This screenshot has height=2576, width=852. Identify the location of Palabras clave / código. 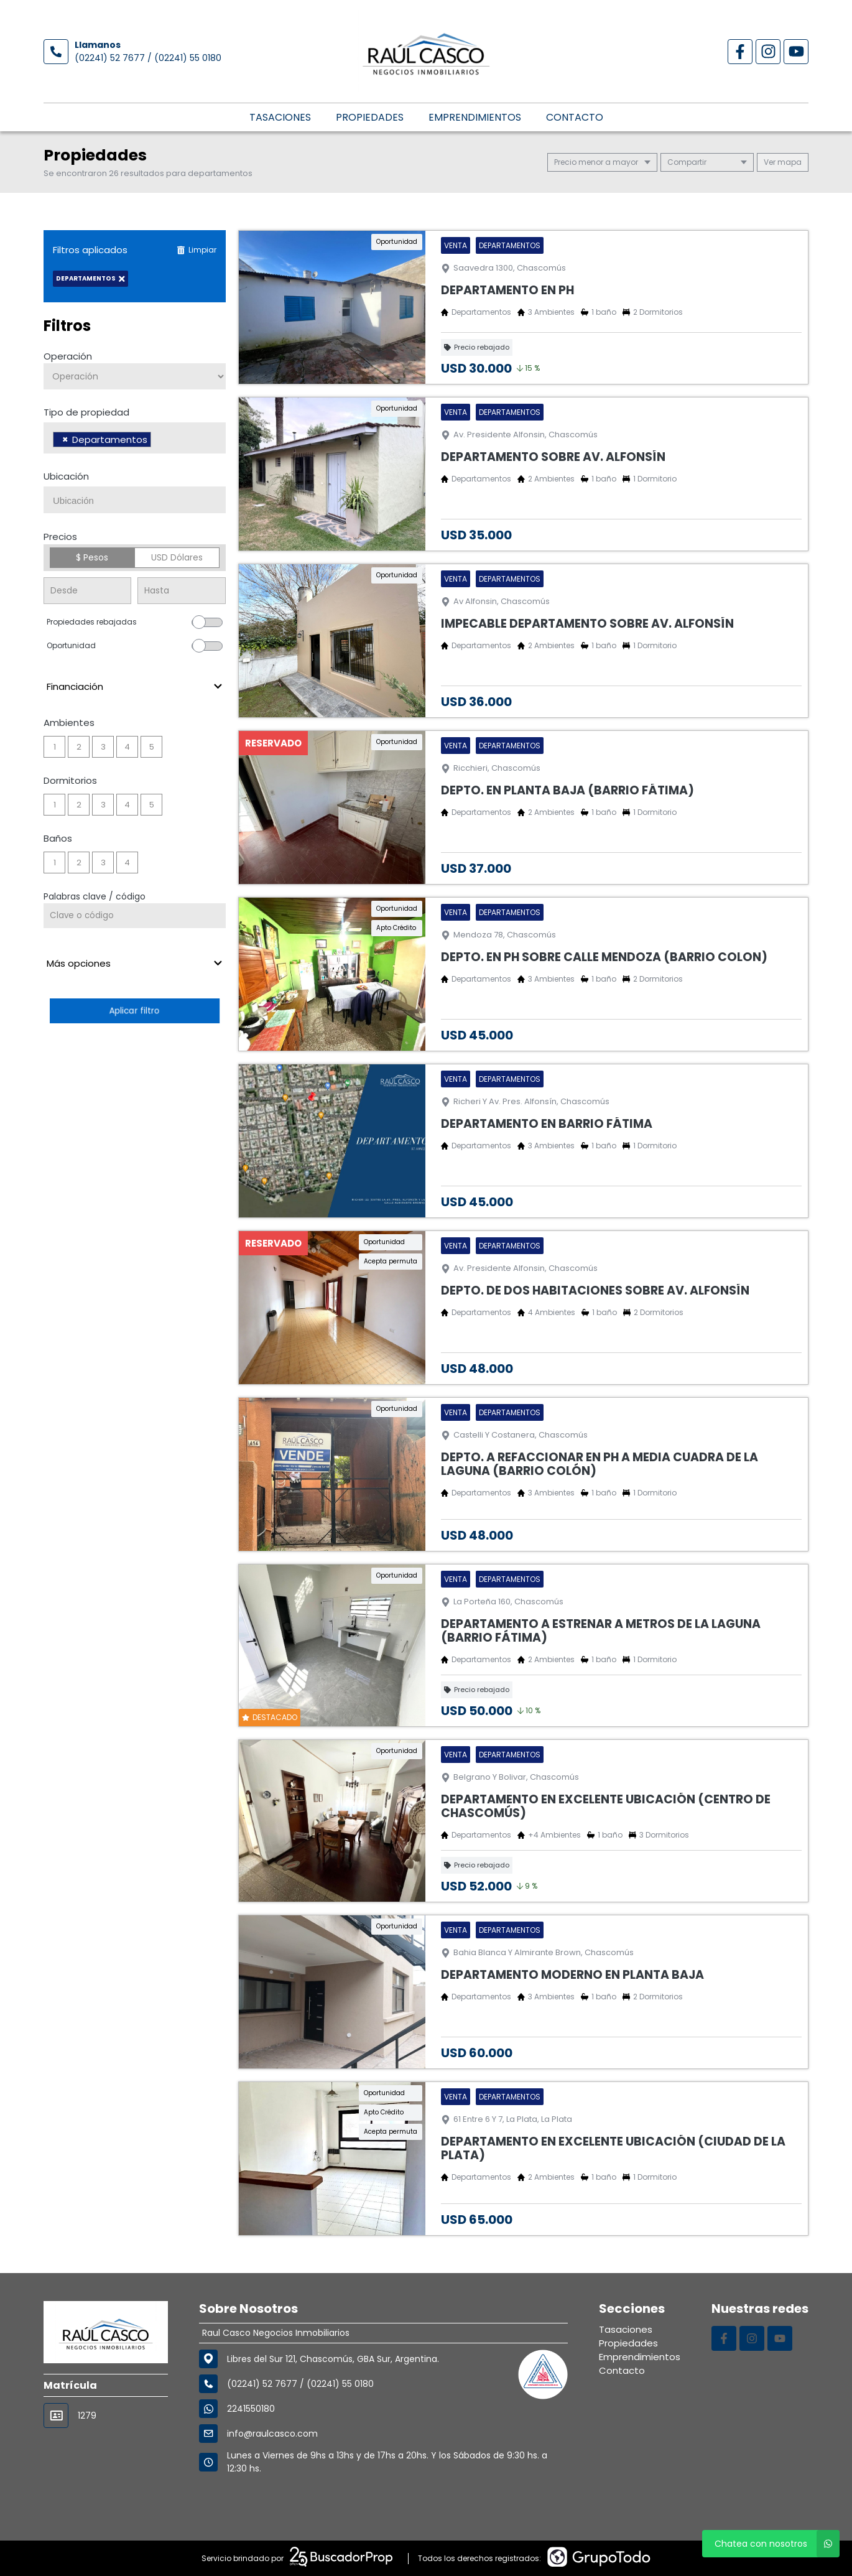
(95, 896).